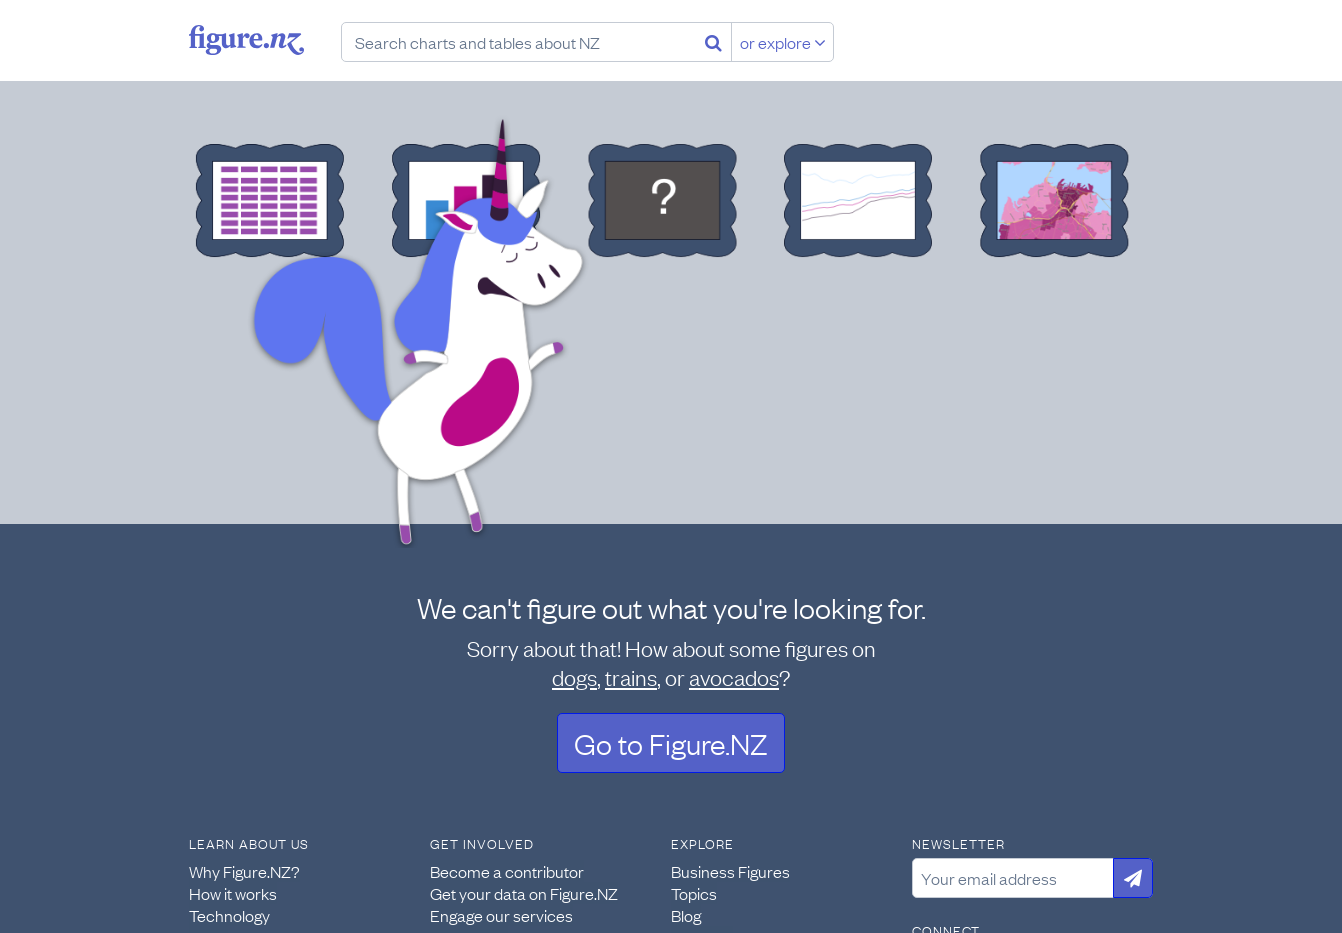 This screenshot has height=933, width=1342. Describe the element at coordinates (686, 915) in the screenshot. I see `Blog` at that location.